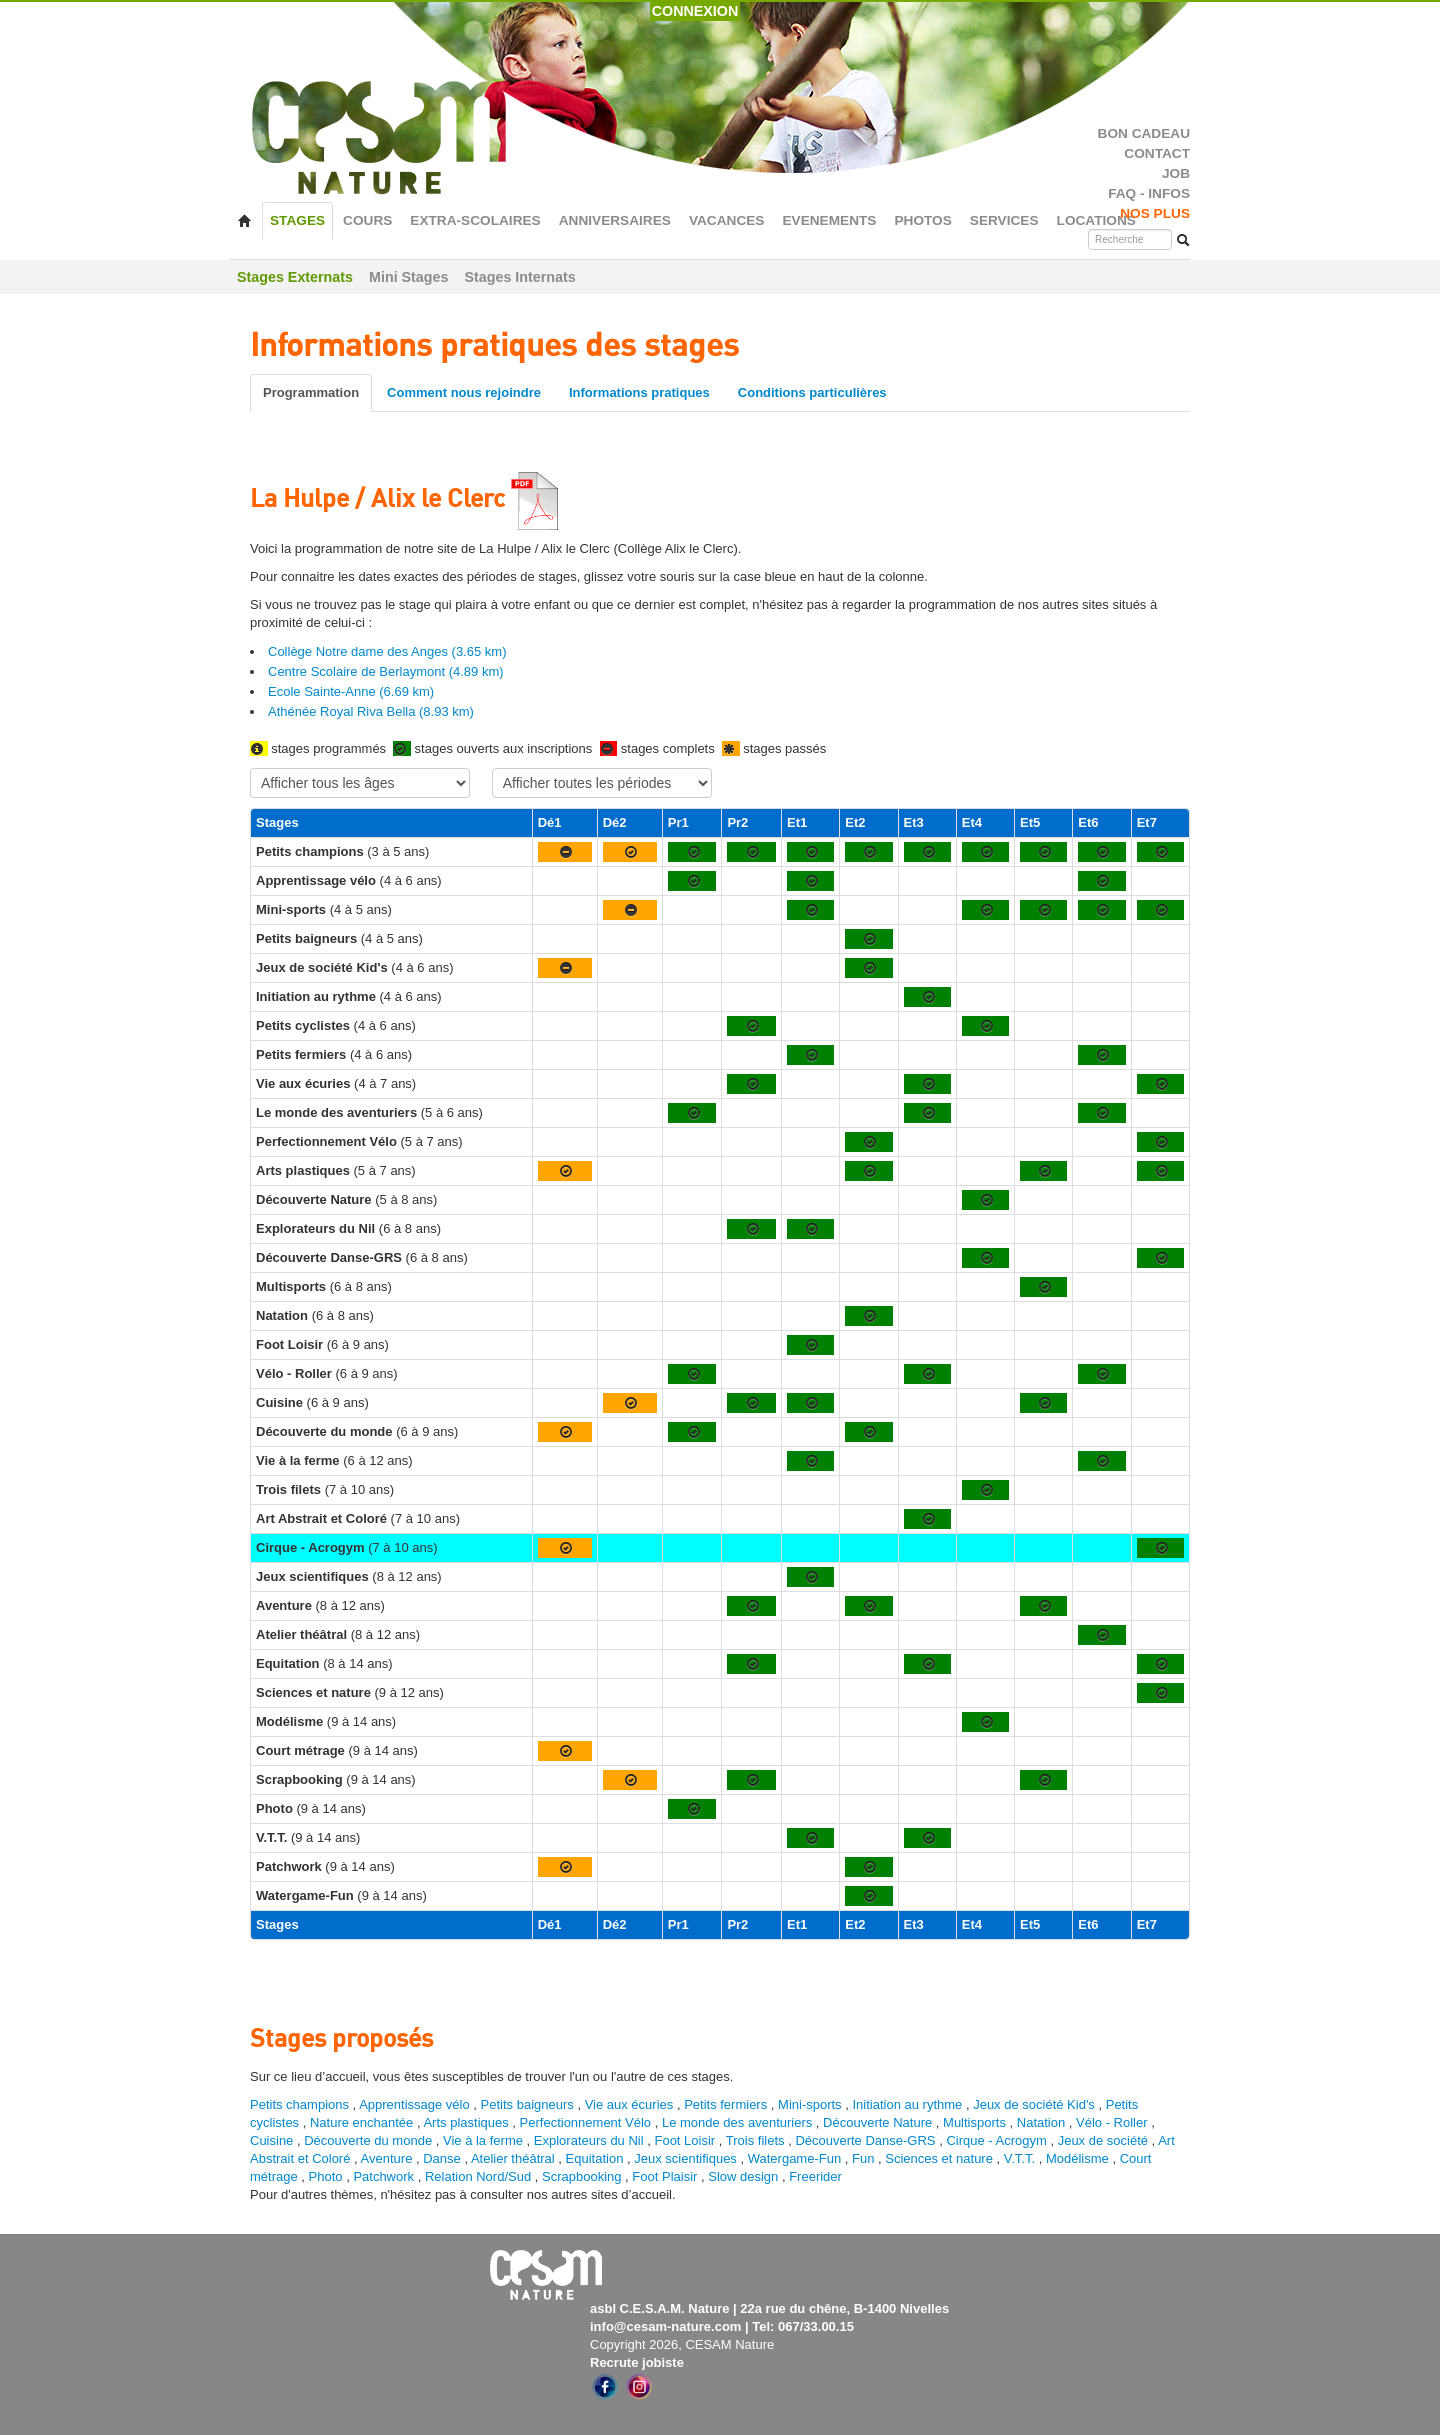 The height and width of the screenshot is (2435, 1440). I want to click on Découverte Nature, so click(877, 2122).